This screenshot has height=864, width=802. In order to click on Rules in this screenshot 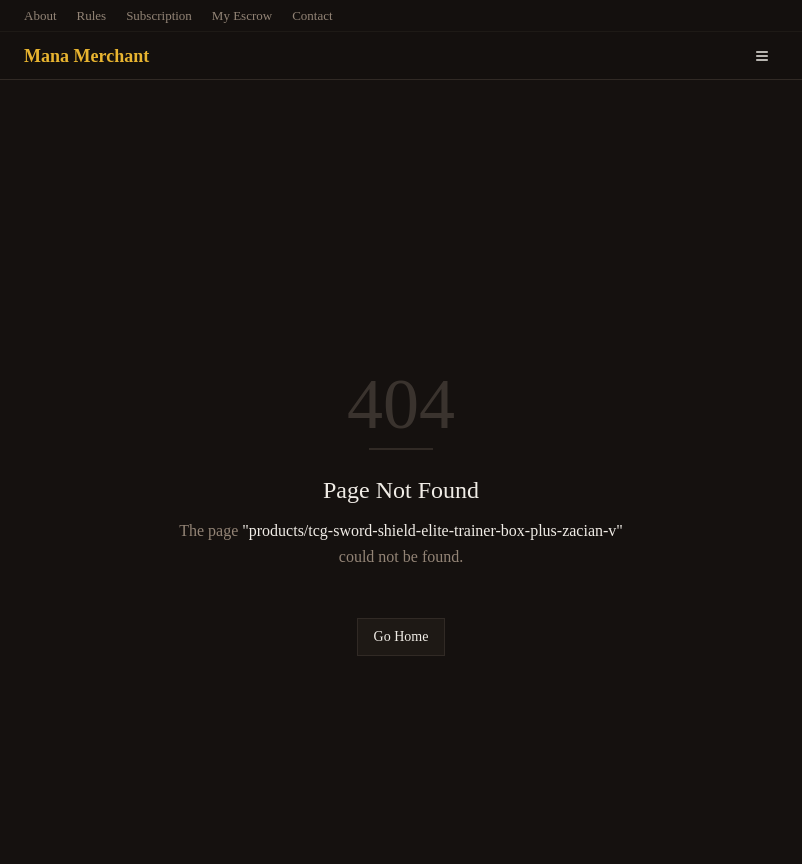, I will do `click(92, 15)`.